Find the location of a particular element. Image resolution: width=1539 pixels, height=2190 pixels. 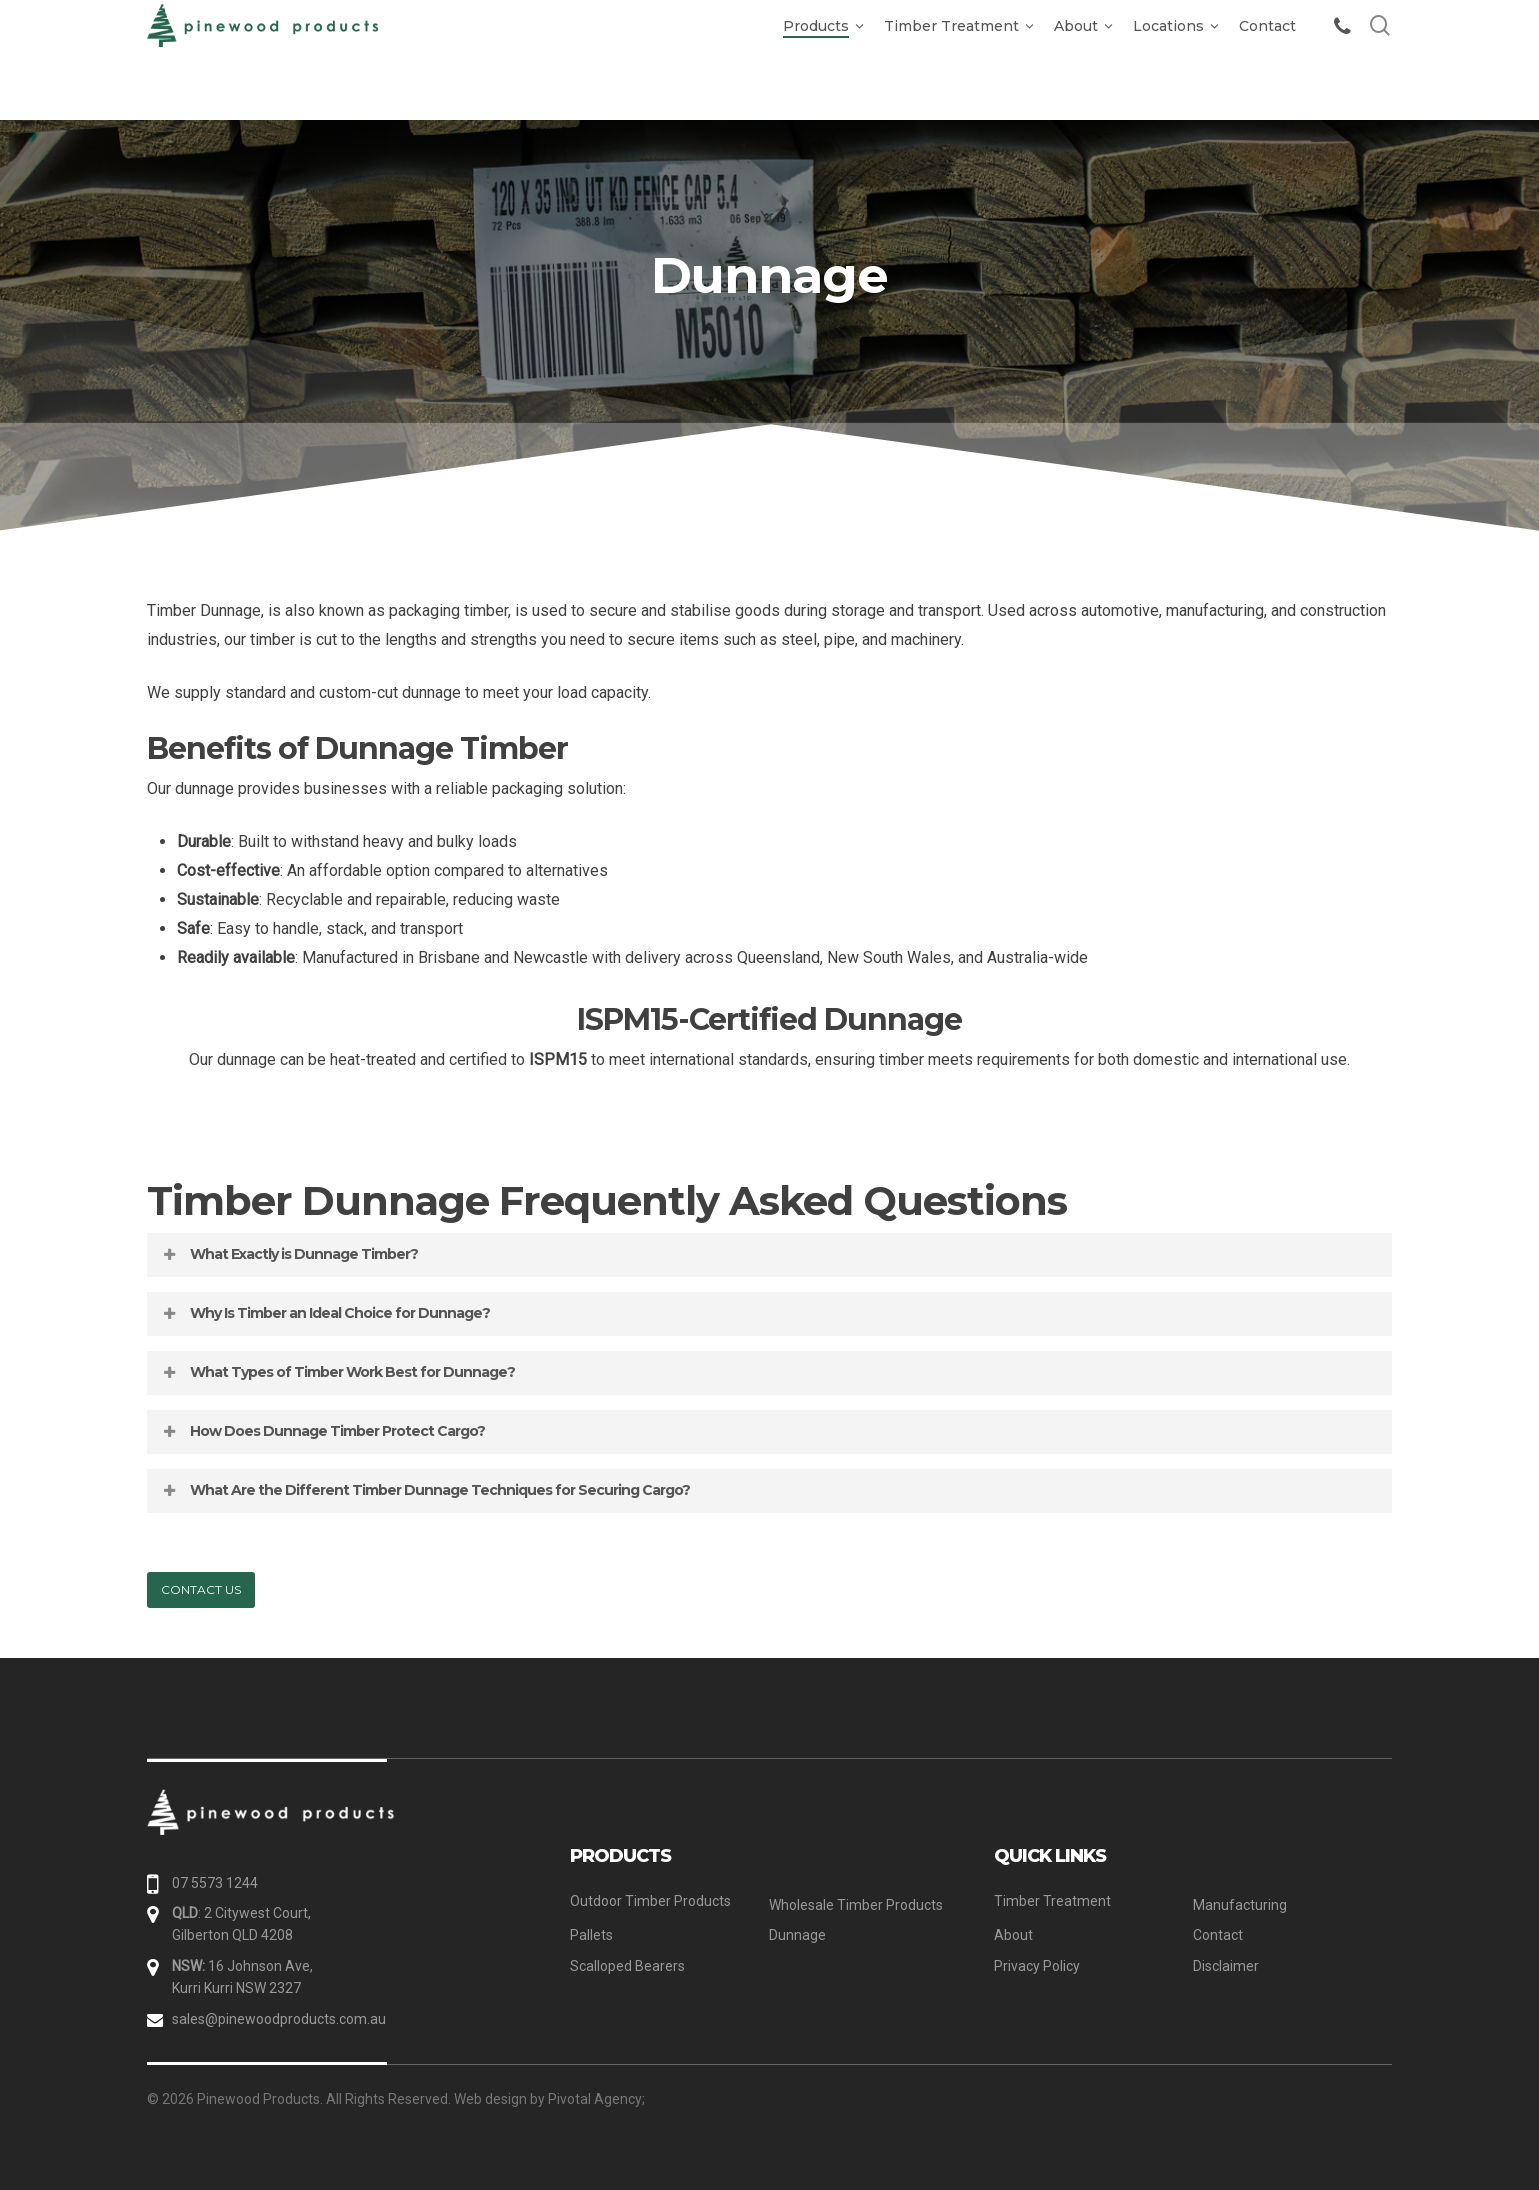

Outdoor Timber Products is located at coordinates (650, 1901).